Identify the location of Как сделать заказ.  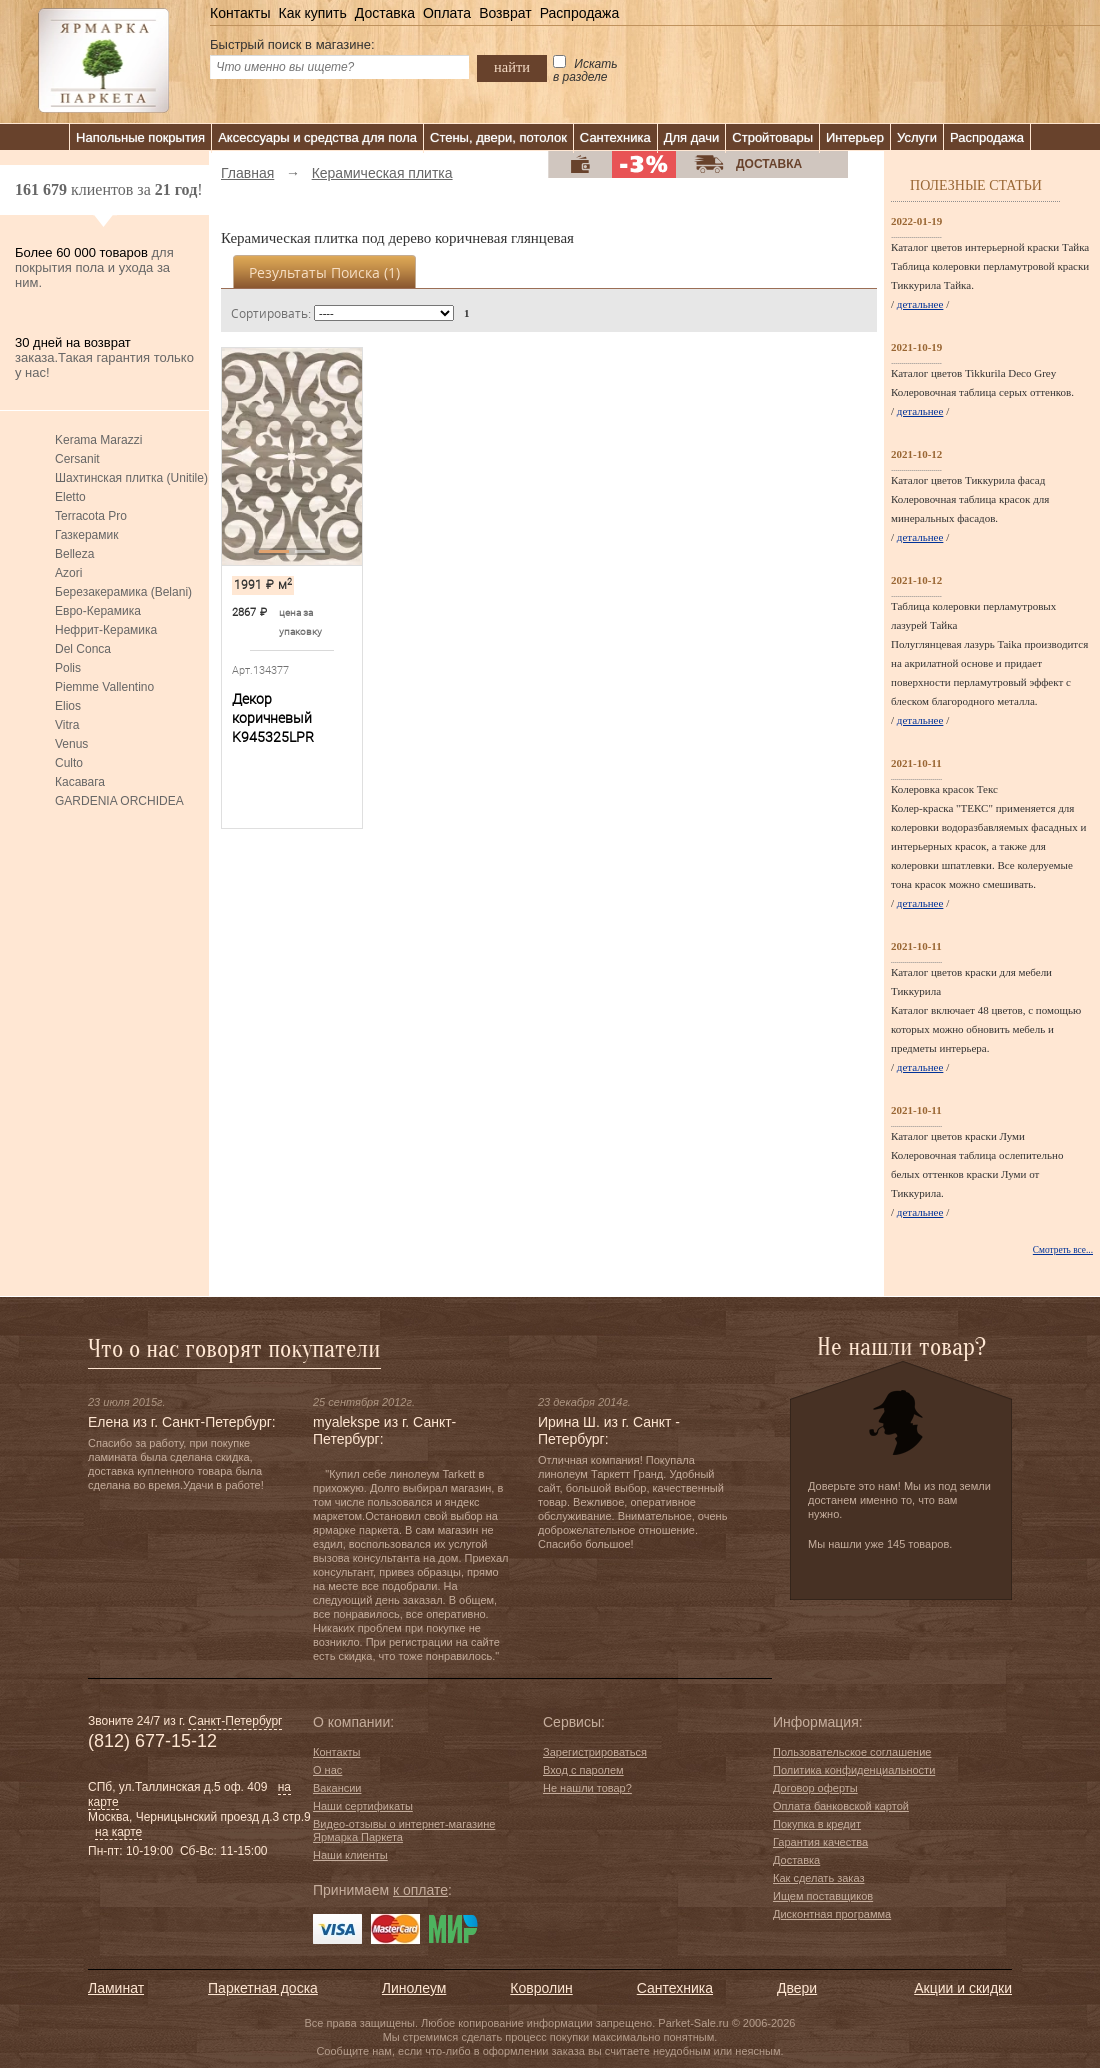
(818, 1878).